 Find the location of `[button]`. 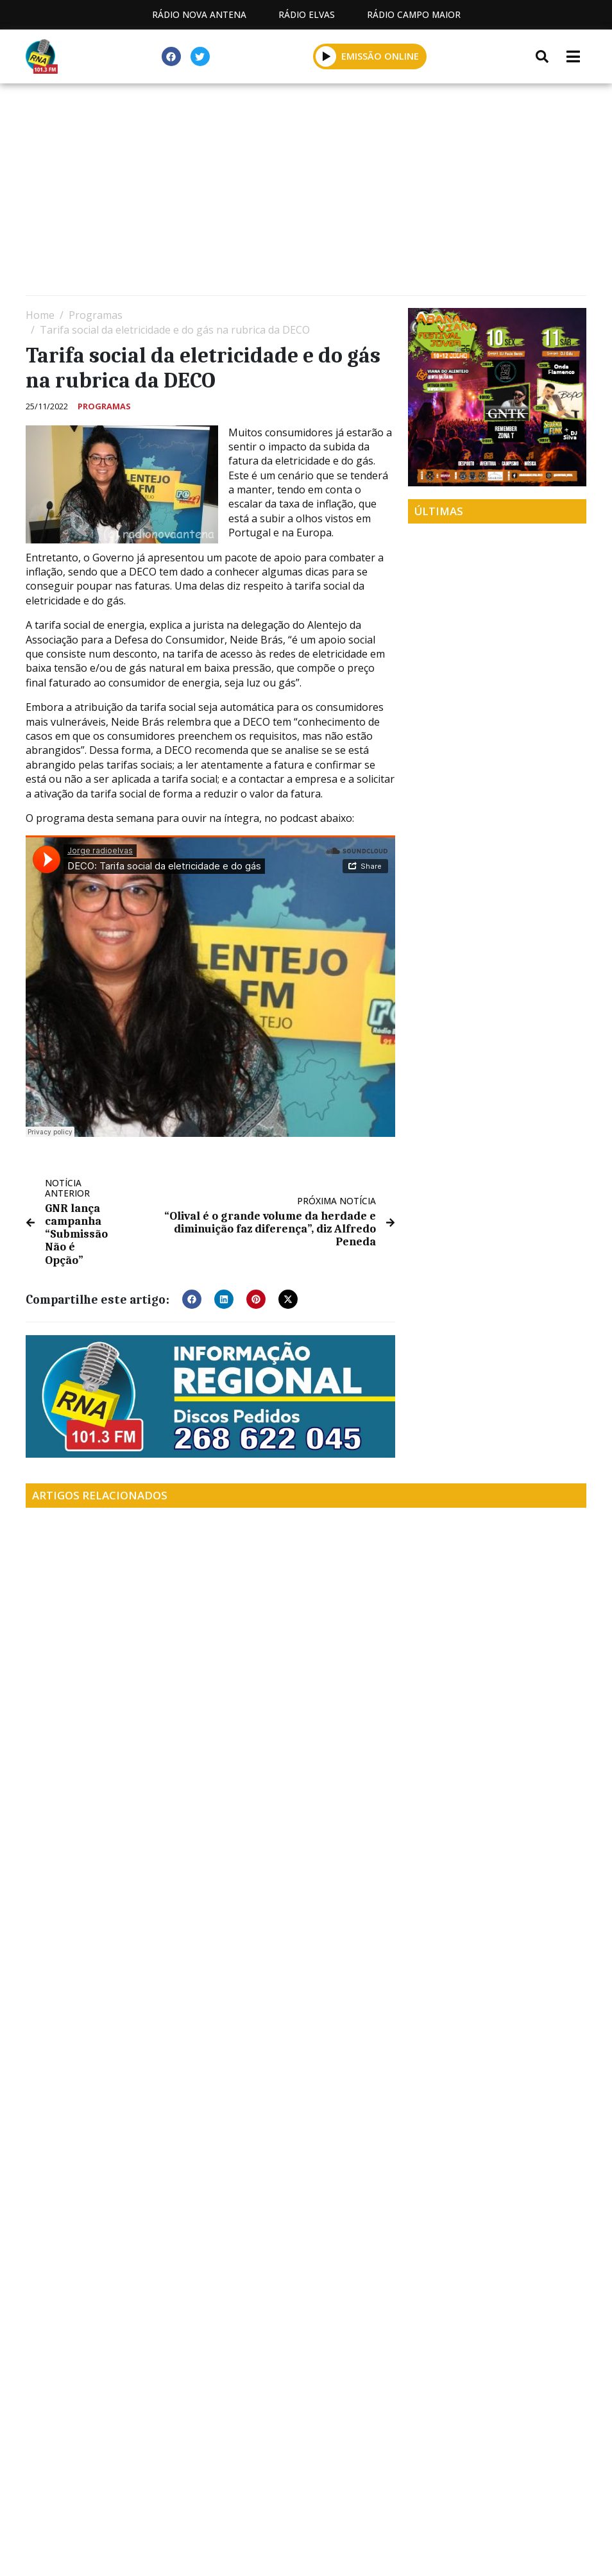

[button] is located at coordinates (326, 56).